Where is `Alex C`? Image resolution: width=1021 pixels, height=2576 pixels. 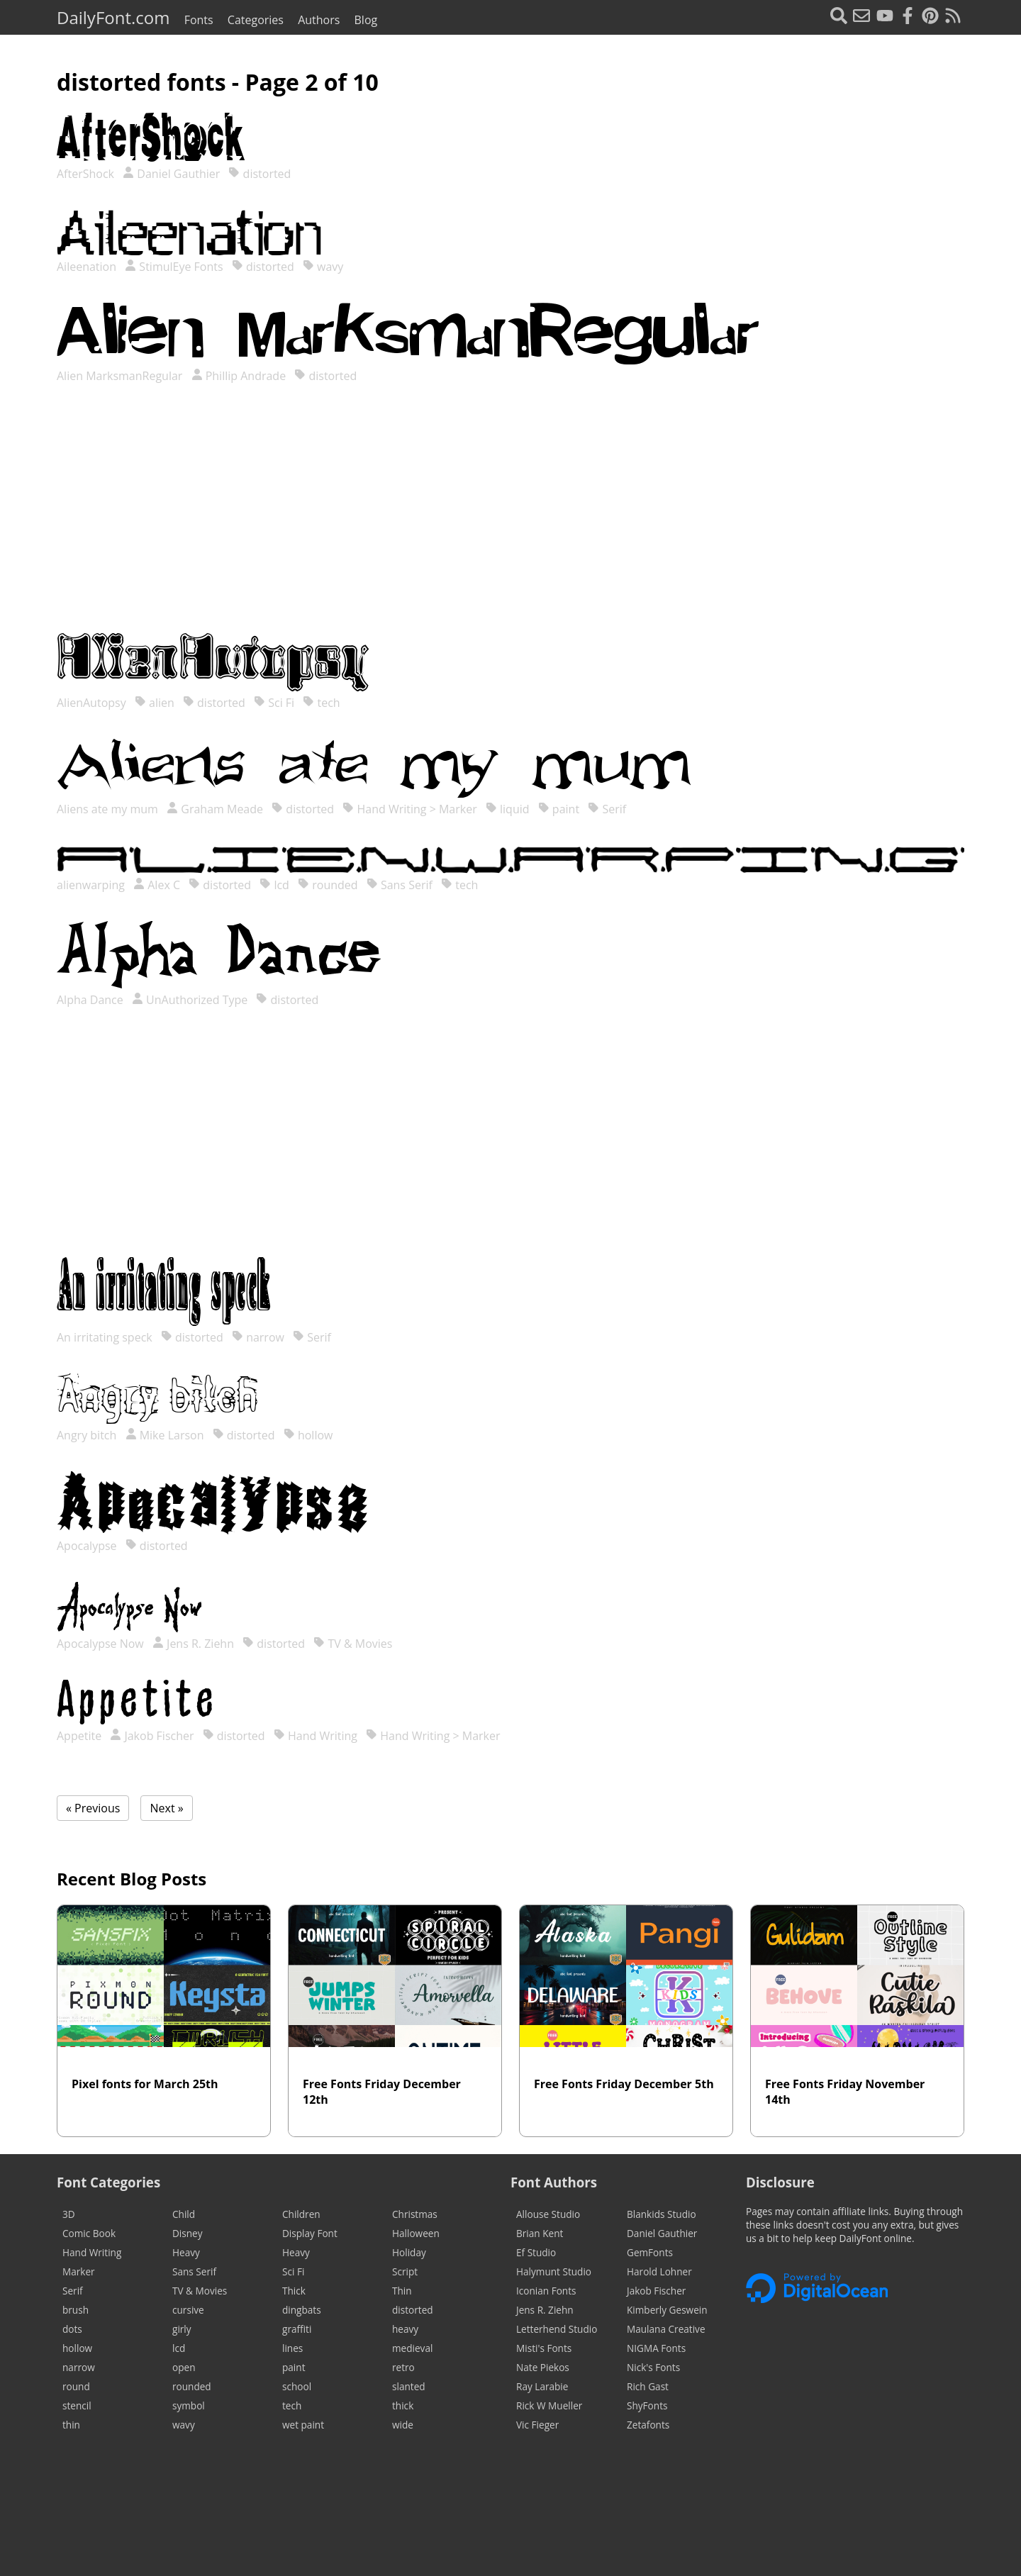
Alex C is located at coordinates (156, 885).